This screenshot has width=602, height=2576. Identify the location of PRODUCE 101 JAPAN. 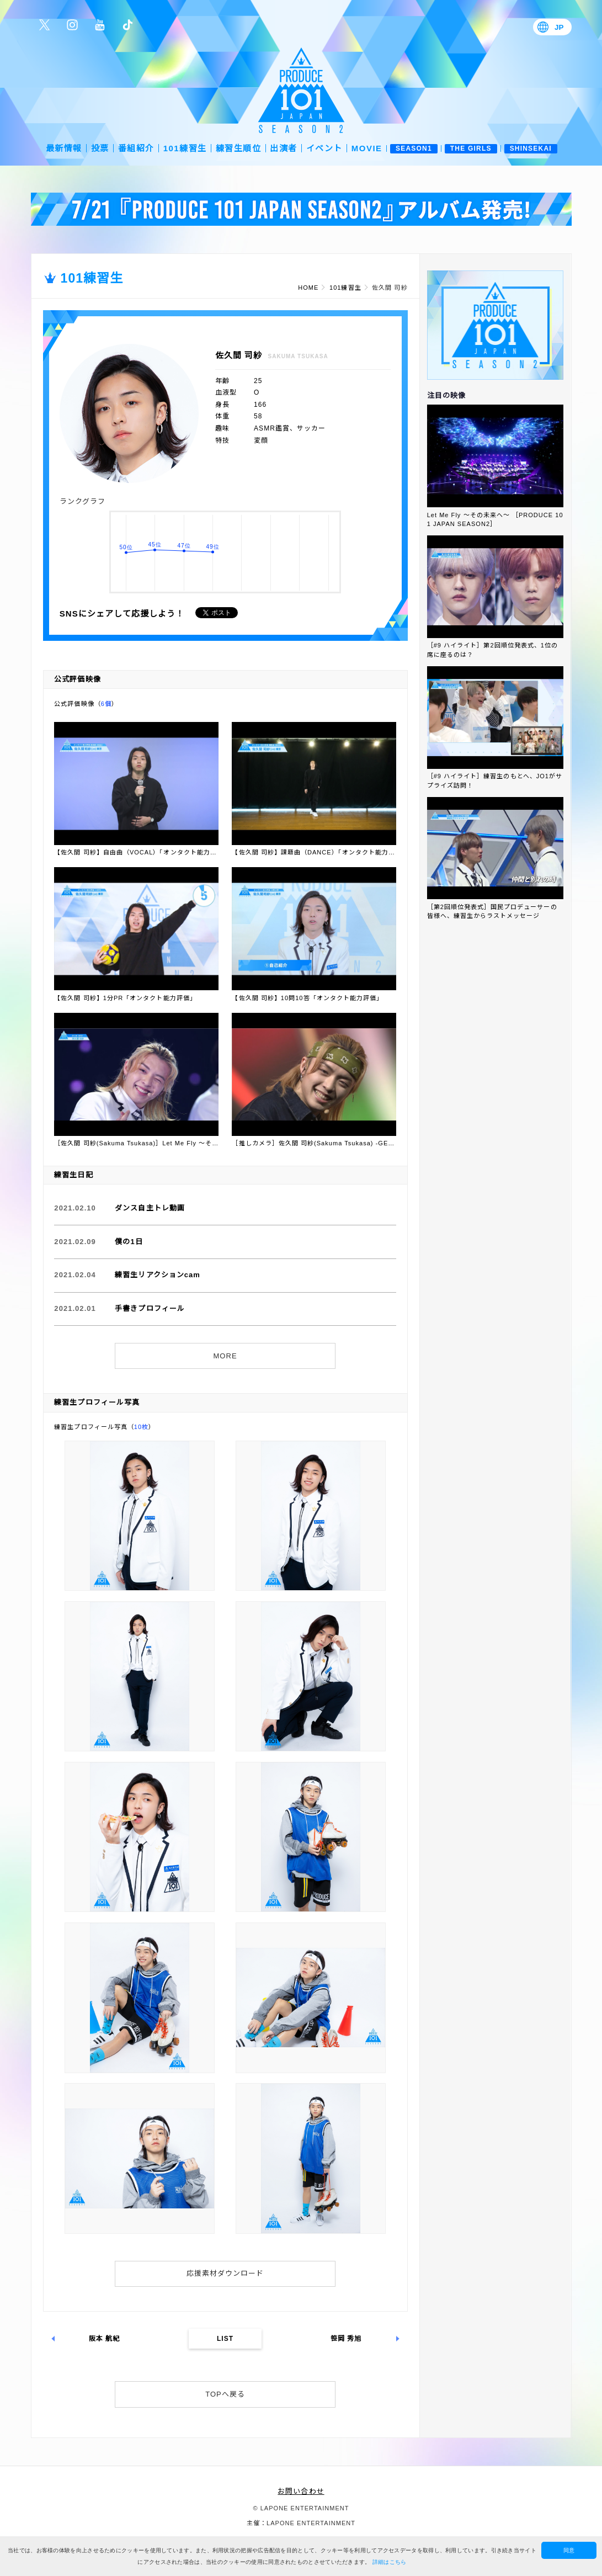
(301, 90).